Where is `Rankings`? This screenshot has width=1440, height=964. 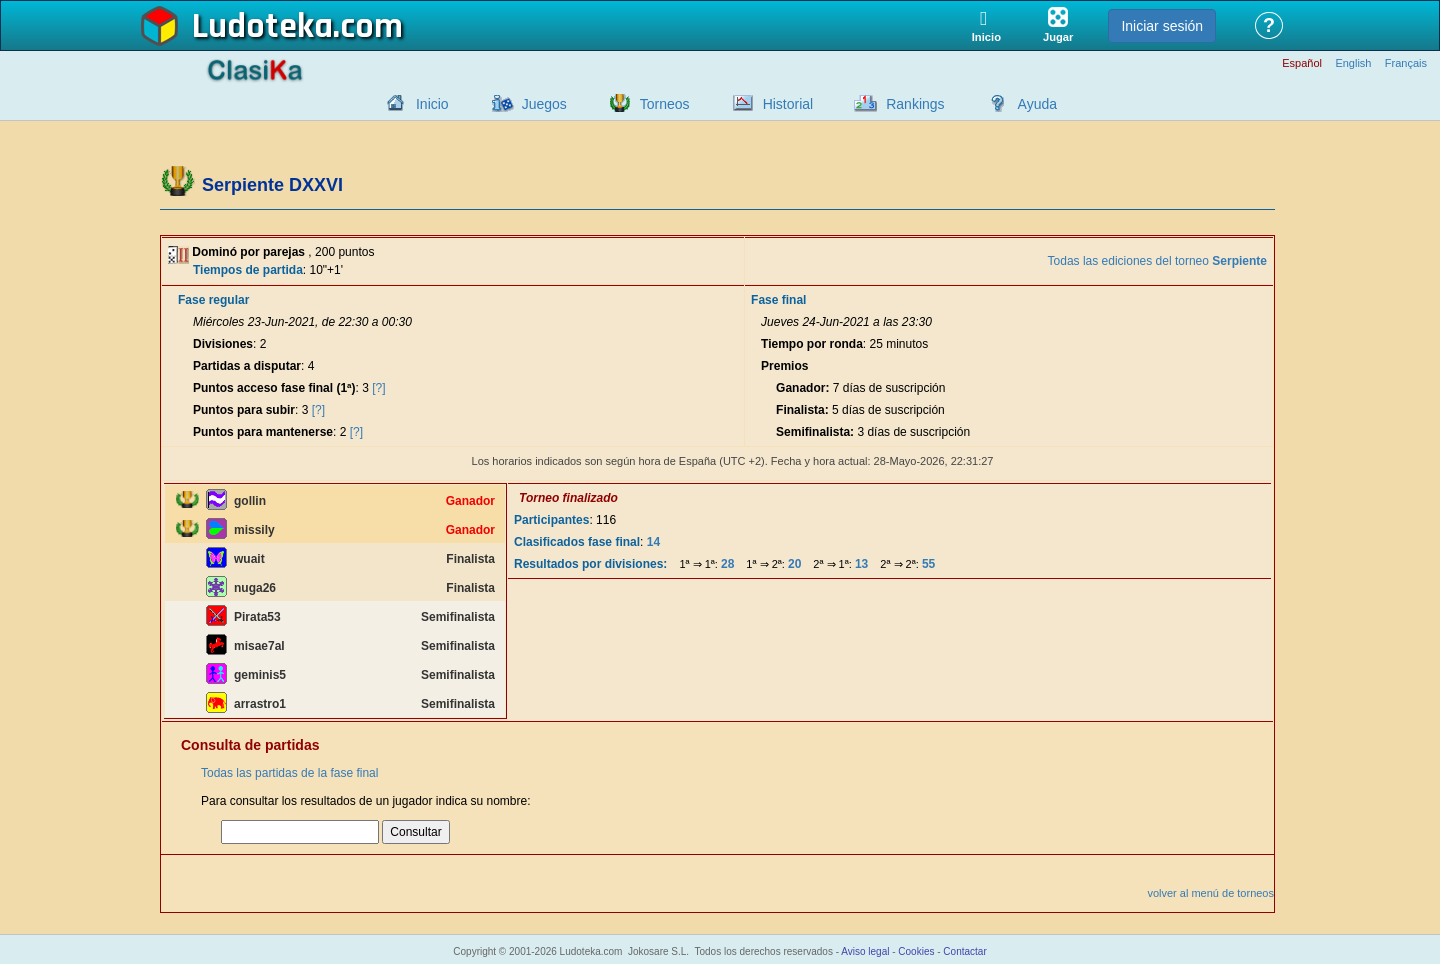 Rankings is located at coordinates (915, 104).